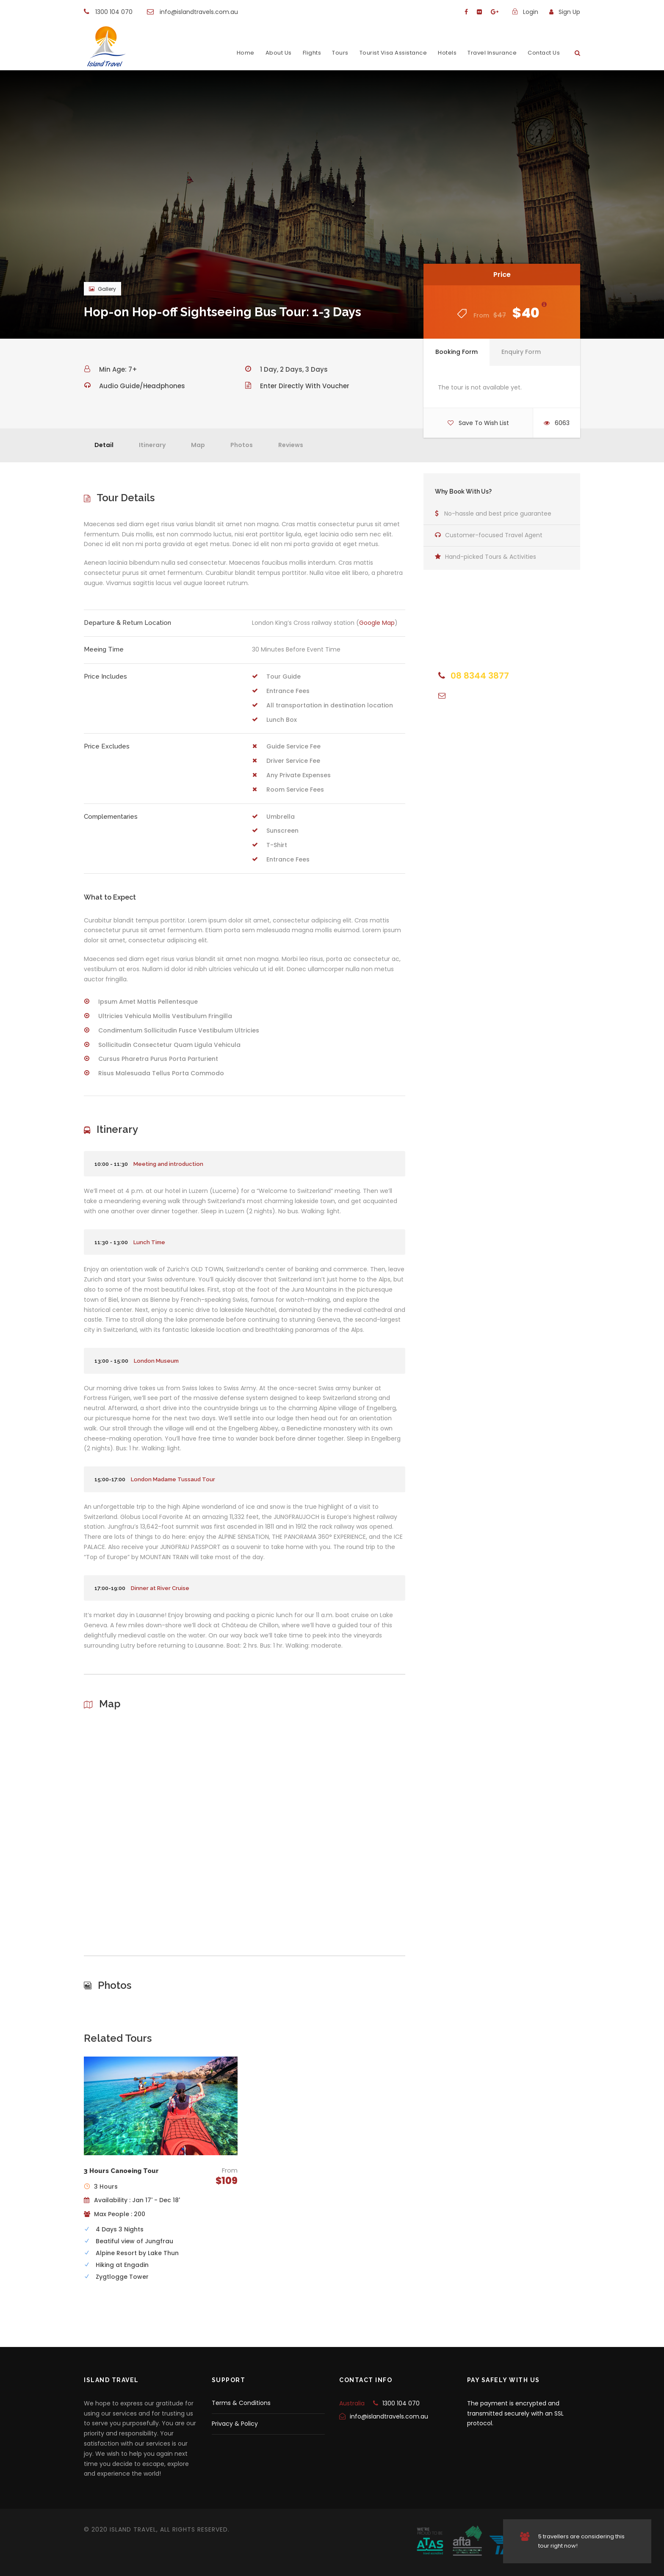 Image resolution: width=664 pixels, height=2576 pixels. Describe the element at coordinates (241, 445) in the screenshot. I see `Photos` at that location.